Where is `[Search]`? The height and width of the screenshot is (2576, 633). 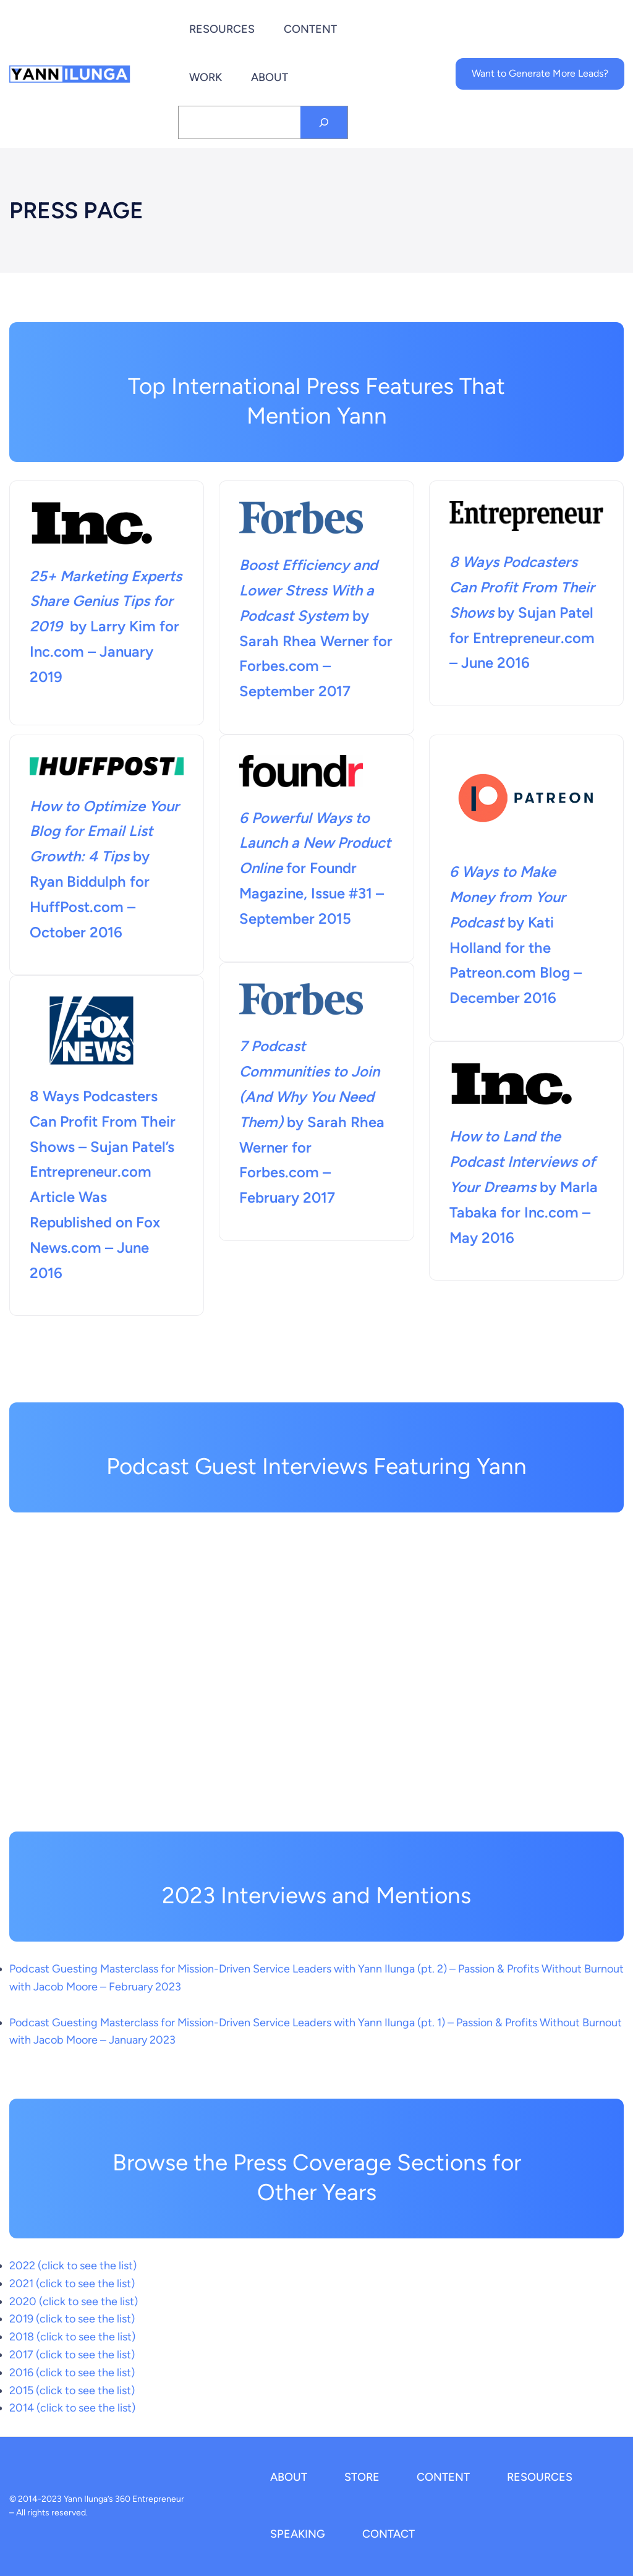
[Search] is located at coordinates (323, 122).